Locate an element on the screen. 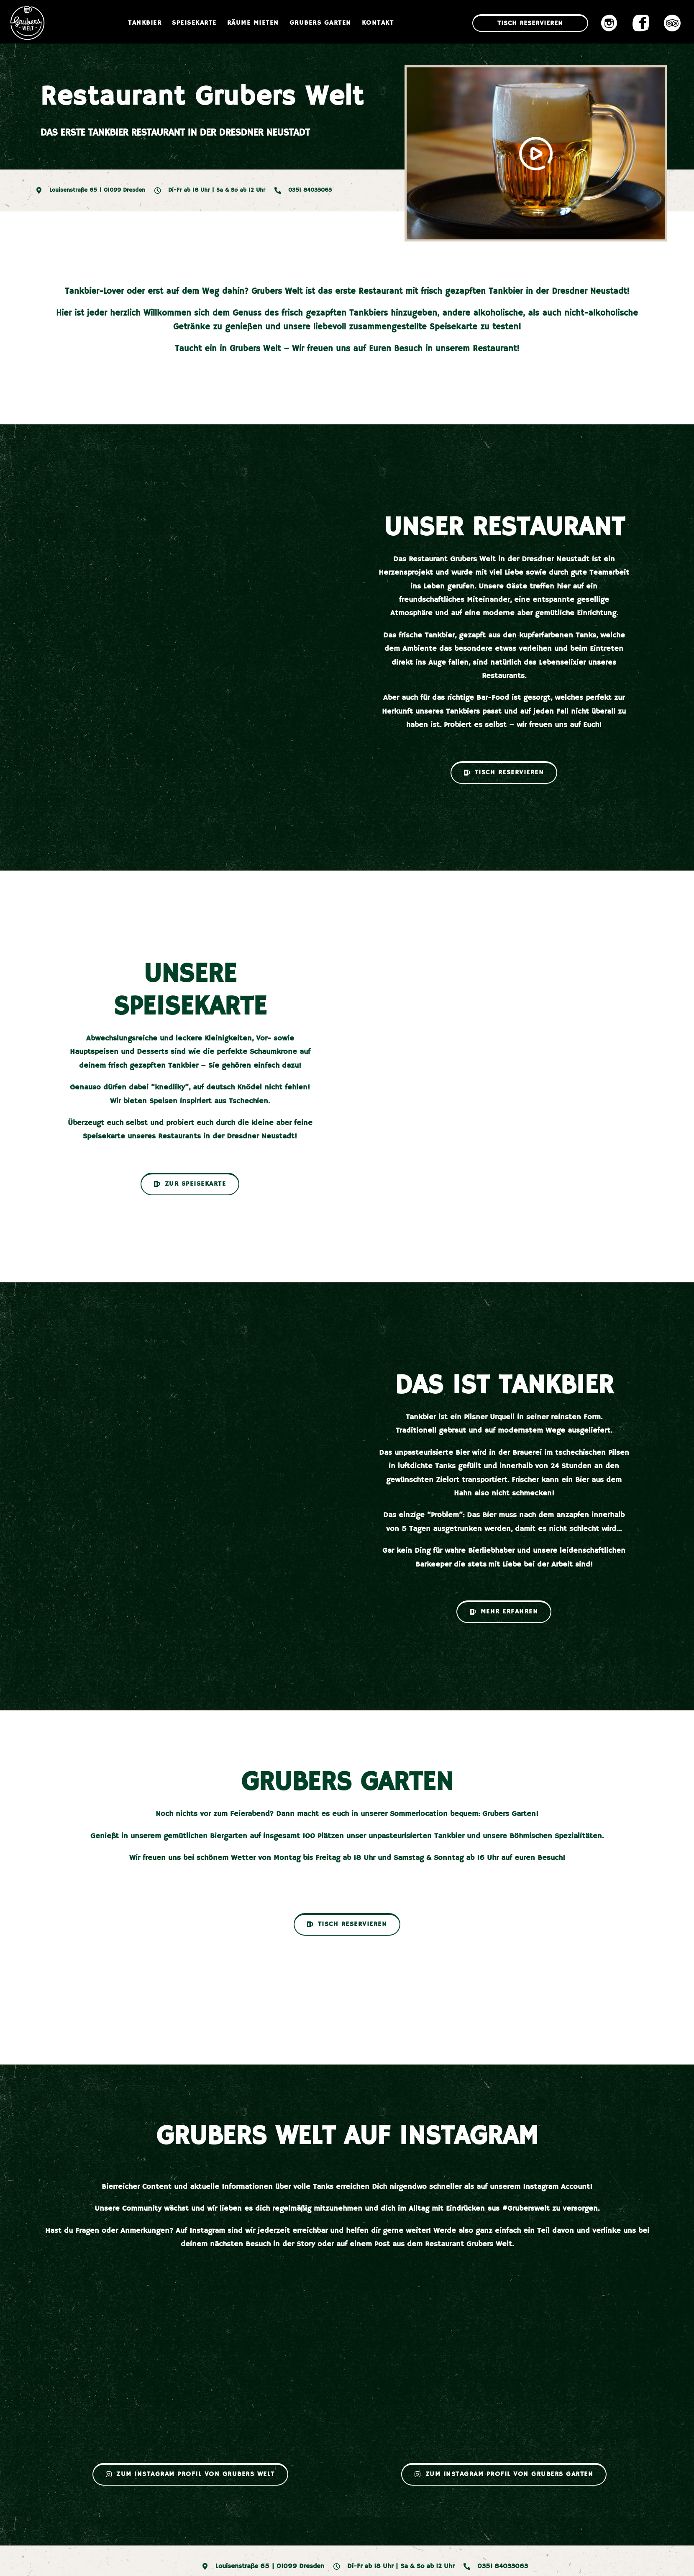  Kontakt is located at coordinates (378, 23).